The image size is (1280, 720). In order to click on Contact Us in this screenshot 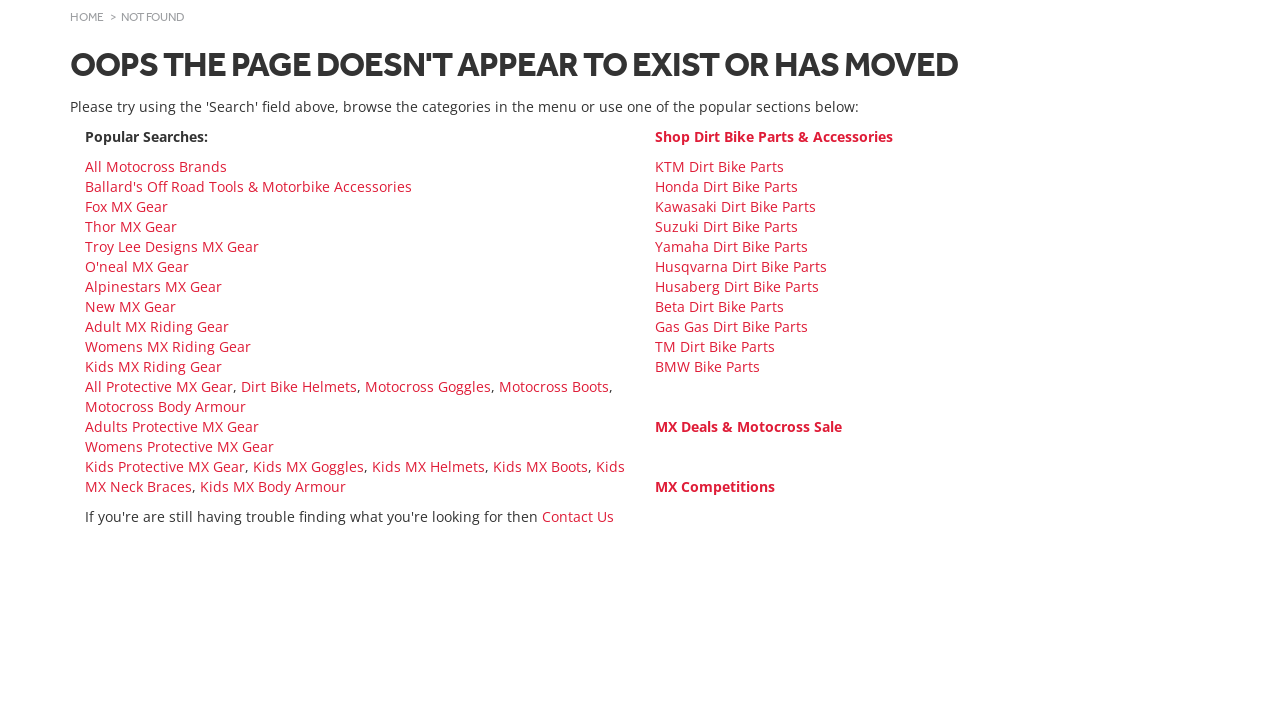, I will do `click(578, 516)`.